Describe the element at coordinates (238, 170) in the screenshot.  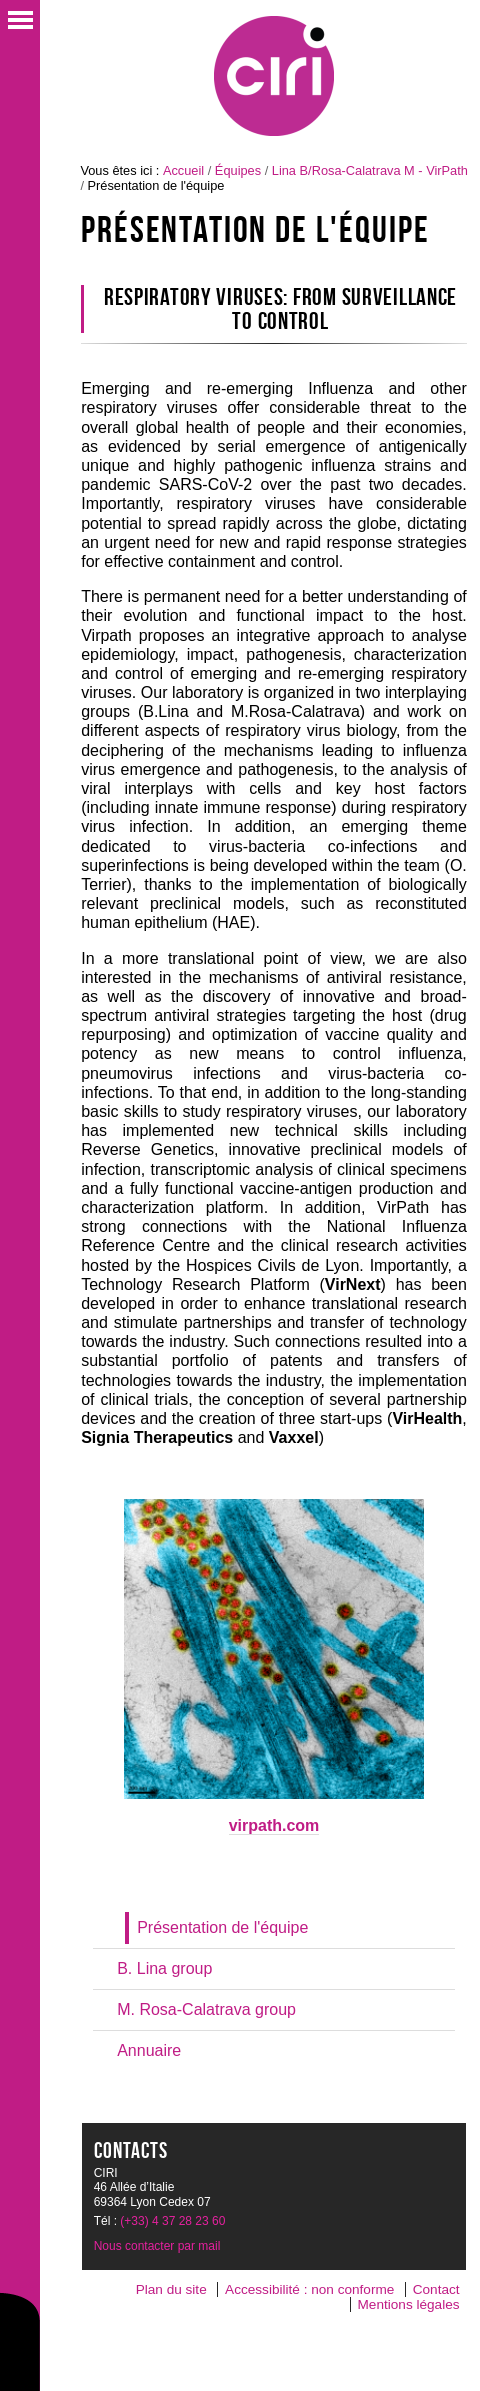
I see `Équipes` at that location.